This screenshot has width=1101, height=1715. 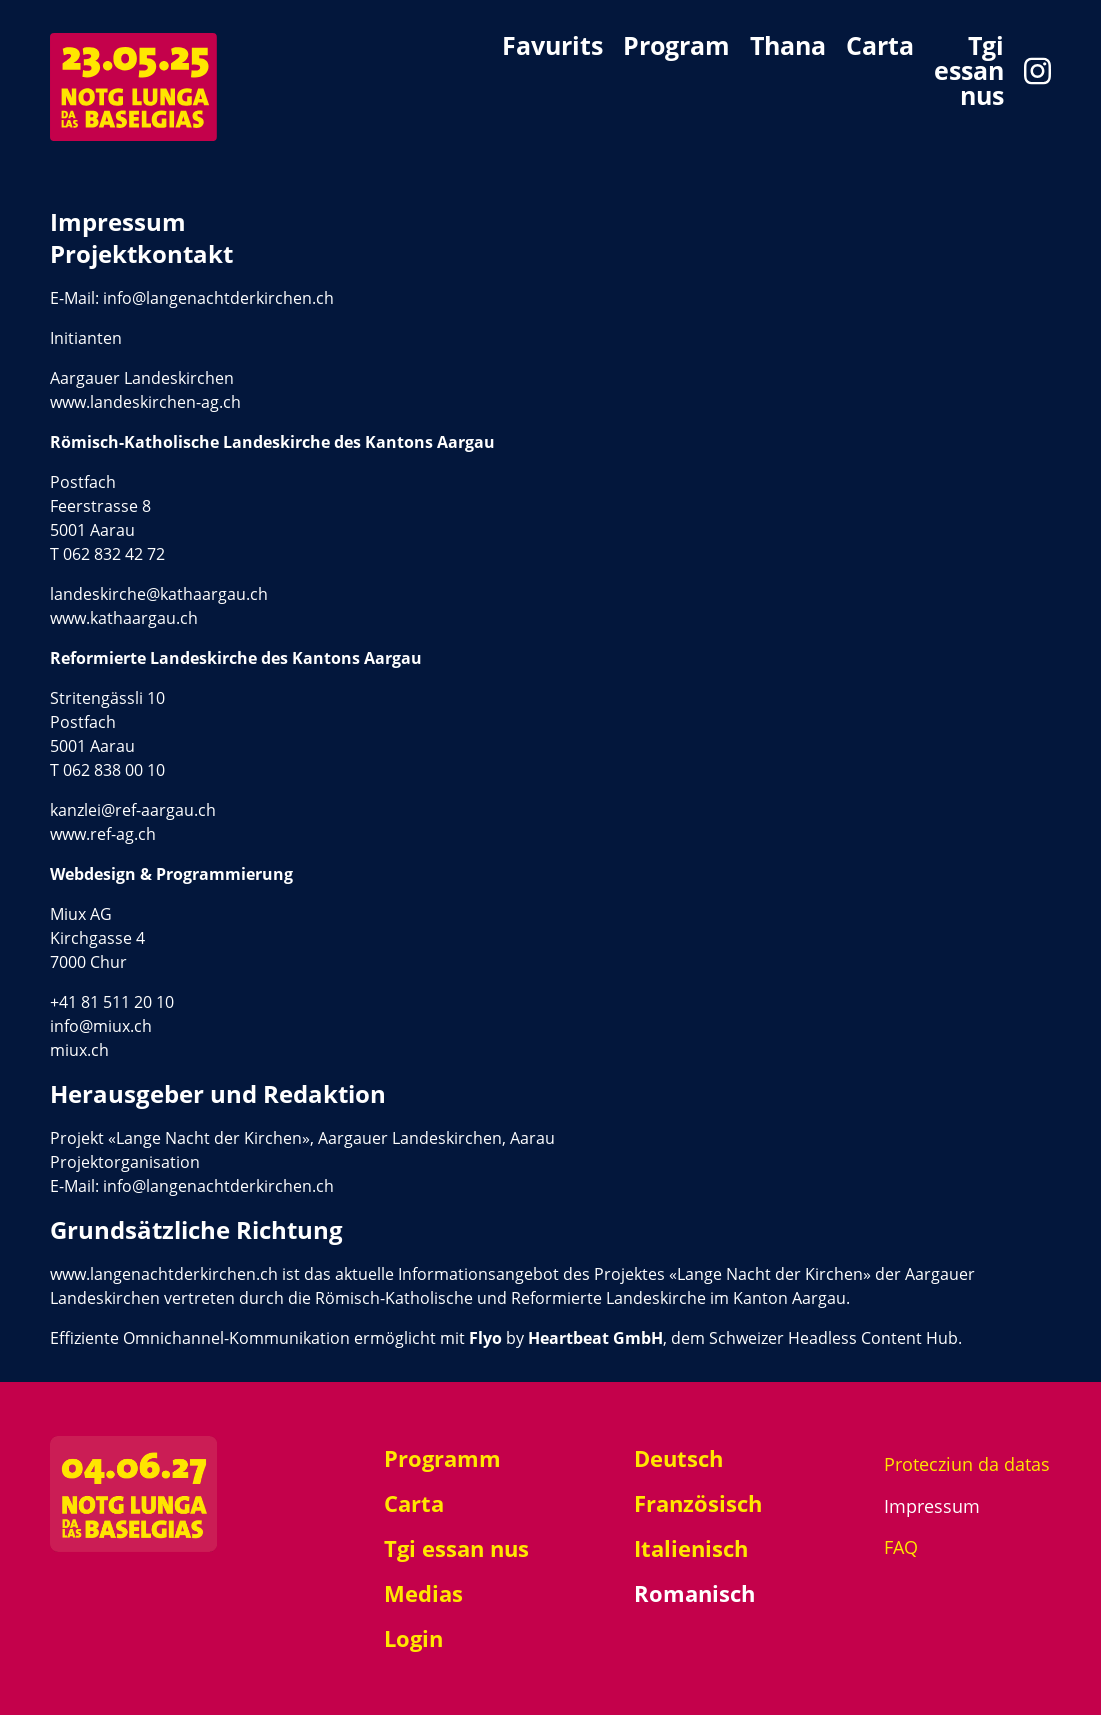 I want to click on Favurits, so click(x=552, y=47).